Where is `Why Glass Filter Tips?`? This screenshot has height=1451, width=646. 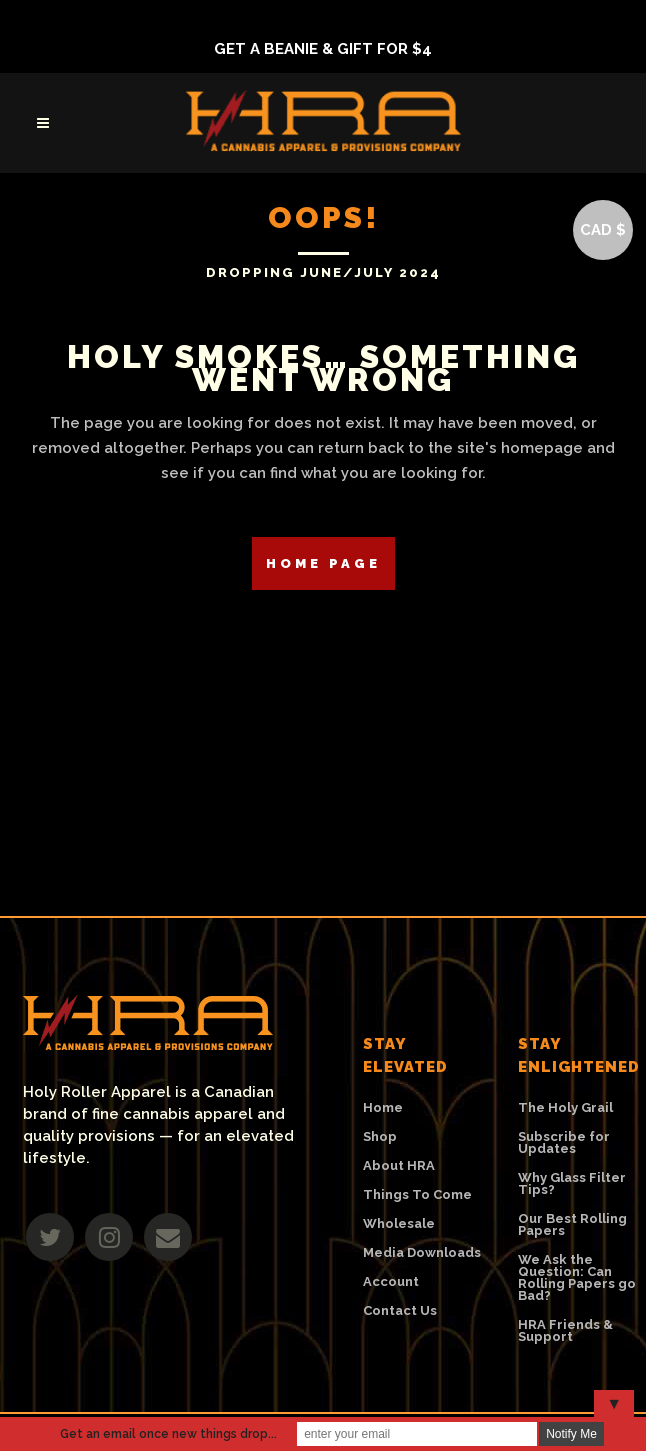 Why Glass Filter Tips? is located at coordinates (572, 1184).